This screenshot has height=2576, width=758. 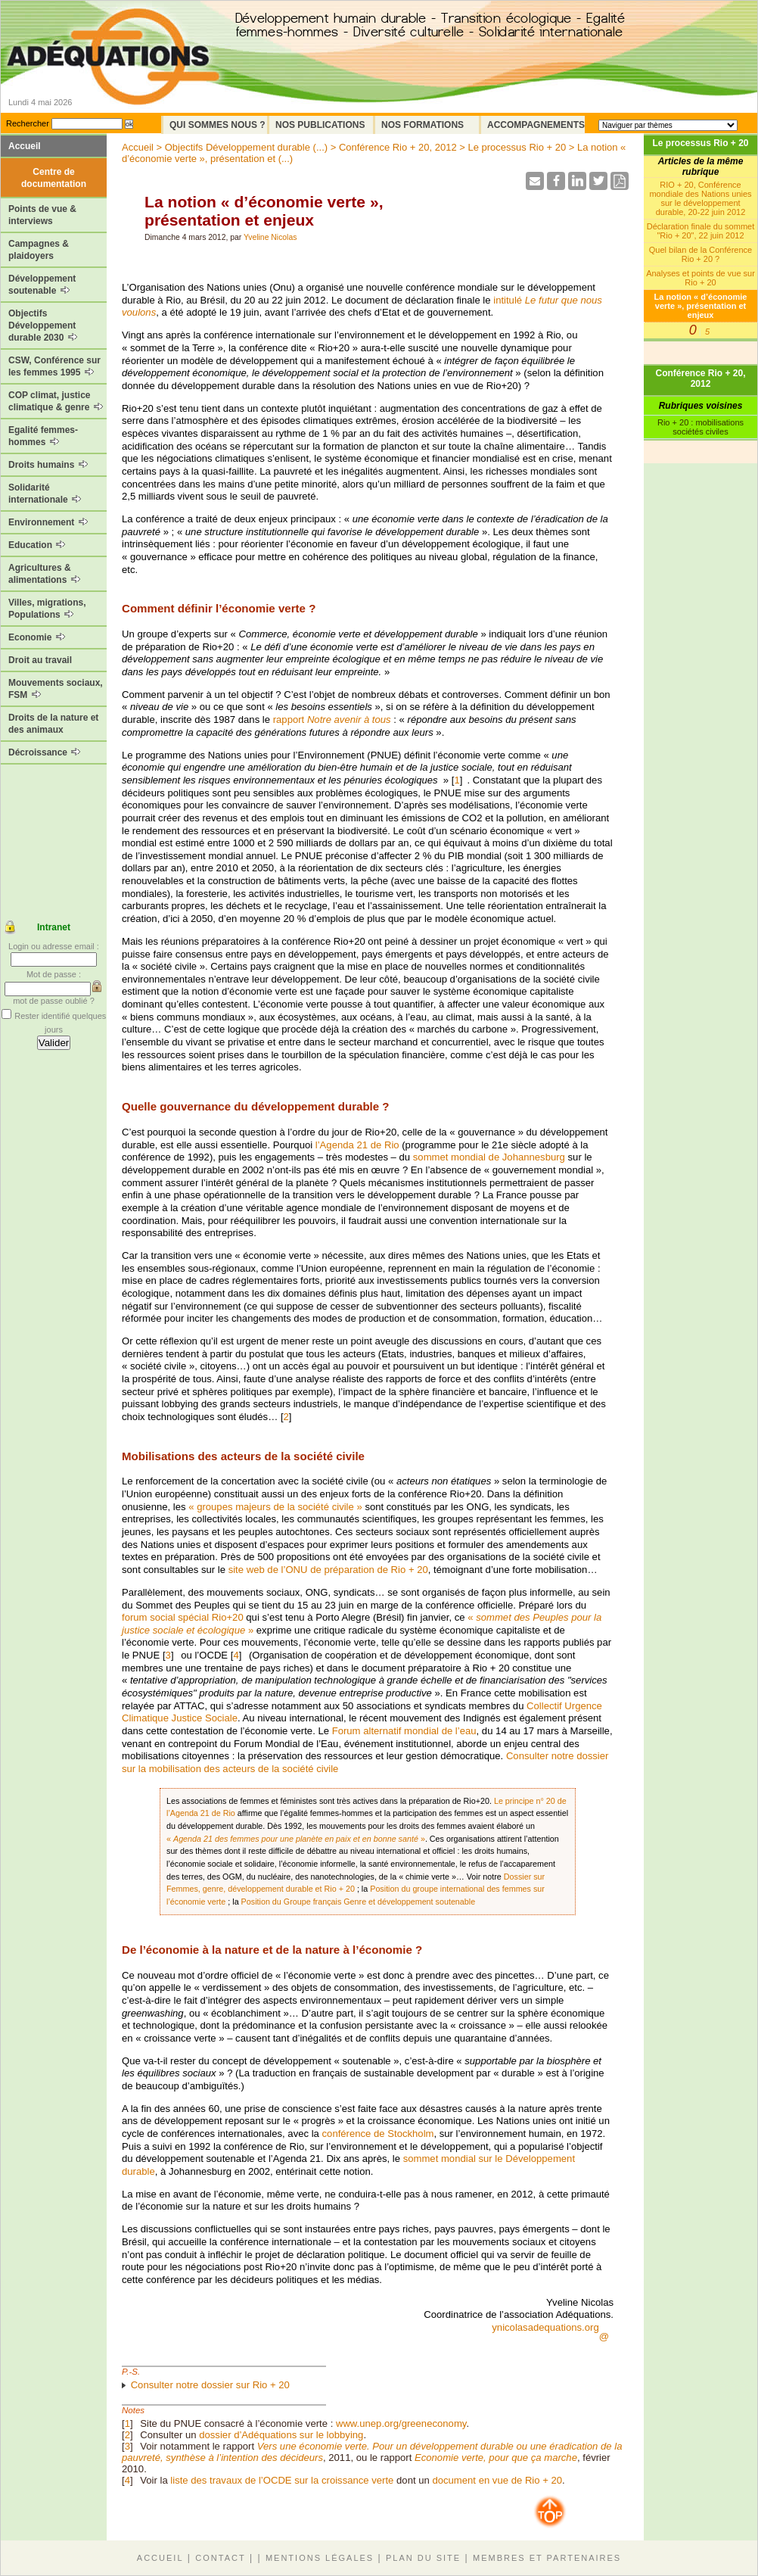 What do you see at coordinates (700, 378) in the screenshot?
I see `Conférence Rio + 20, 2012` at bounding box center [700, 378].